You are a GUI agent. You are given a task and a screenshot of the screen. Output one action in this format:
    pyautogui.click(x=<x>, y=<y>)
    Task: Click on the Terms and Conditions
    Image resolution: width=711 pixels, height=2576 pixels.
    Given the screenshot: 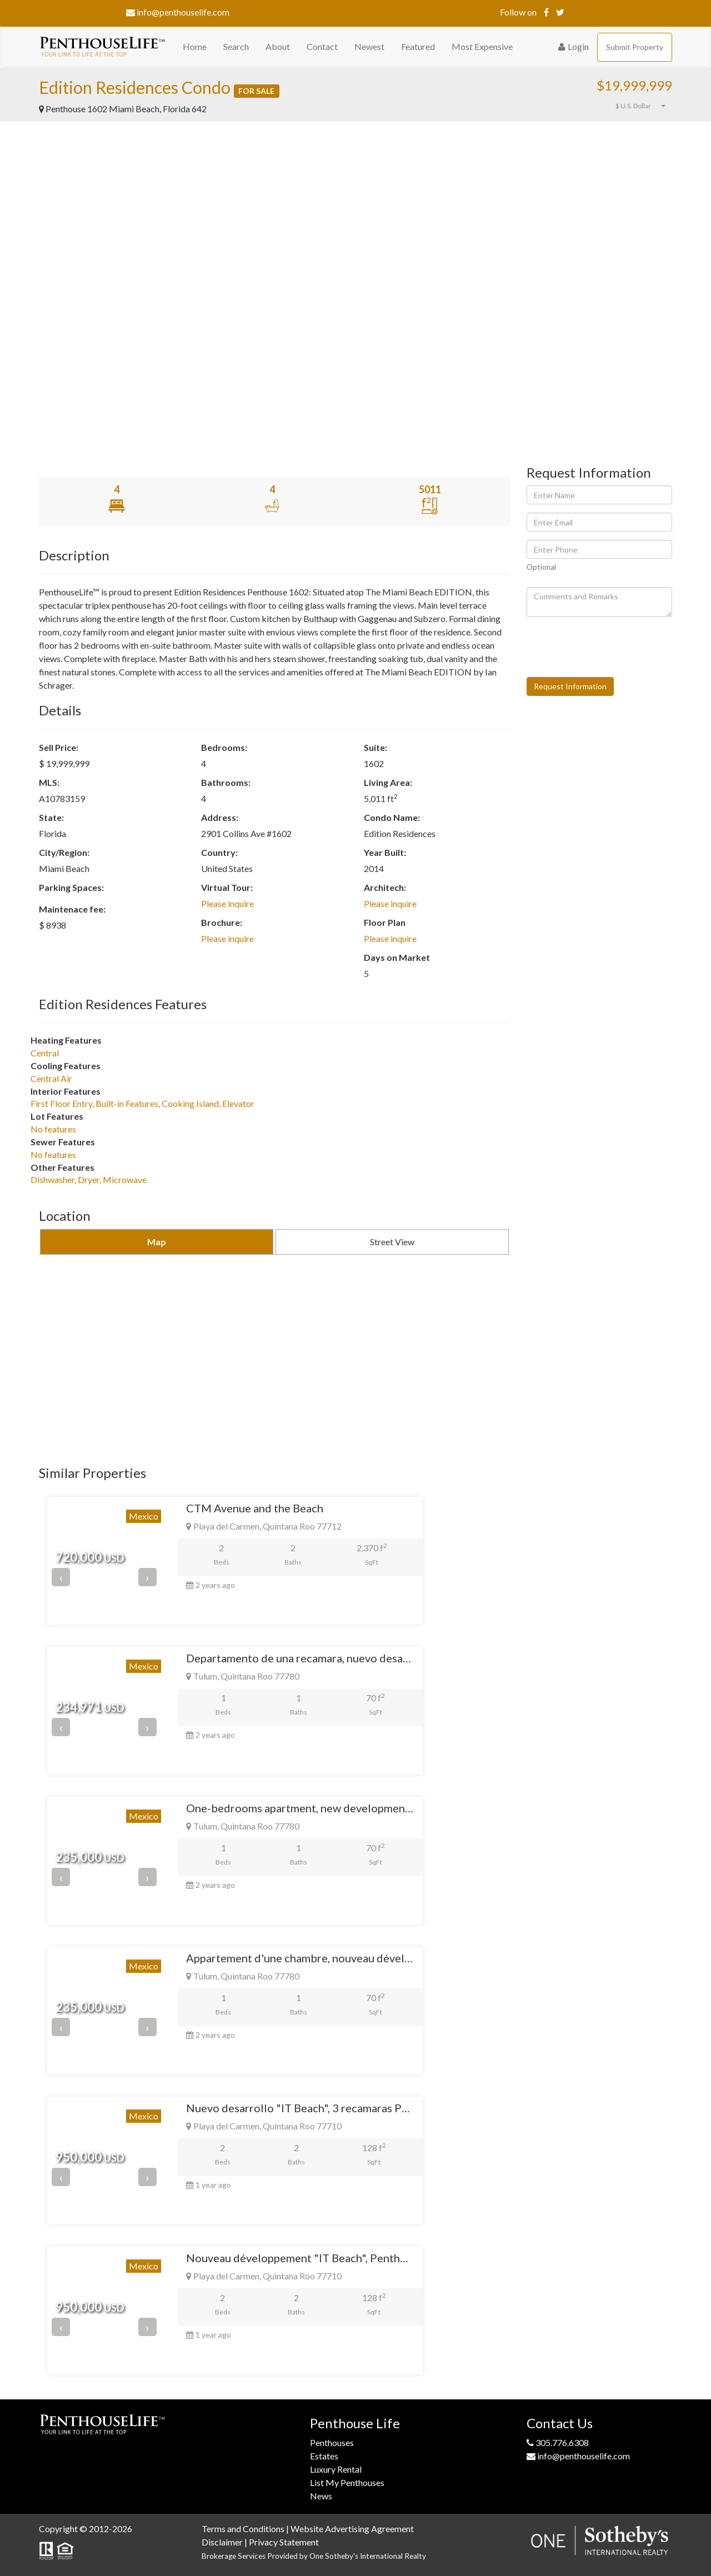 What is the action you would take?
    pyautogui.click(x=243, y=2528)
    